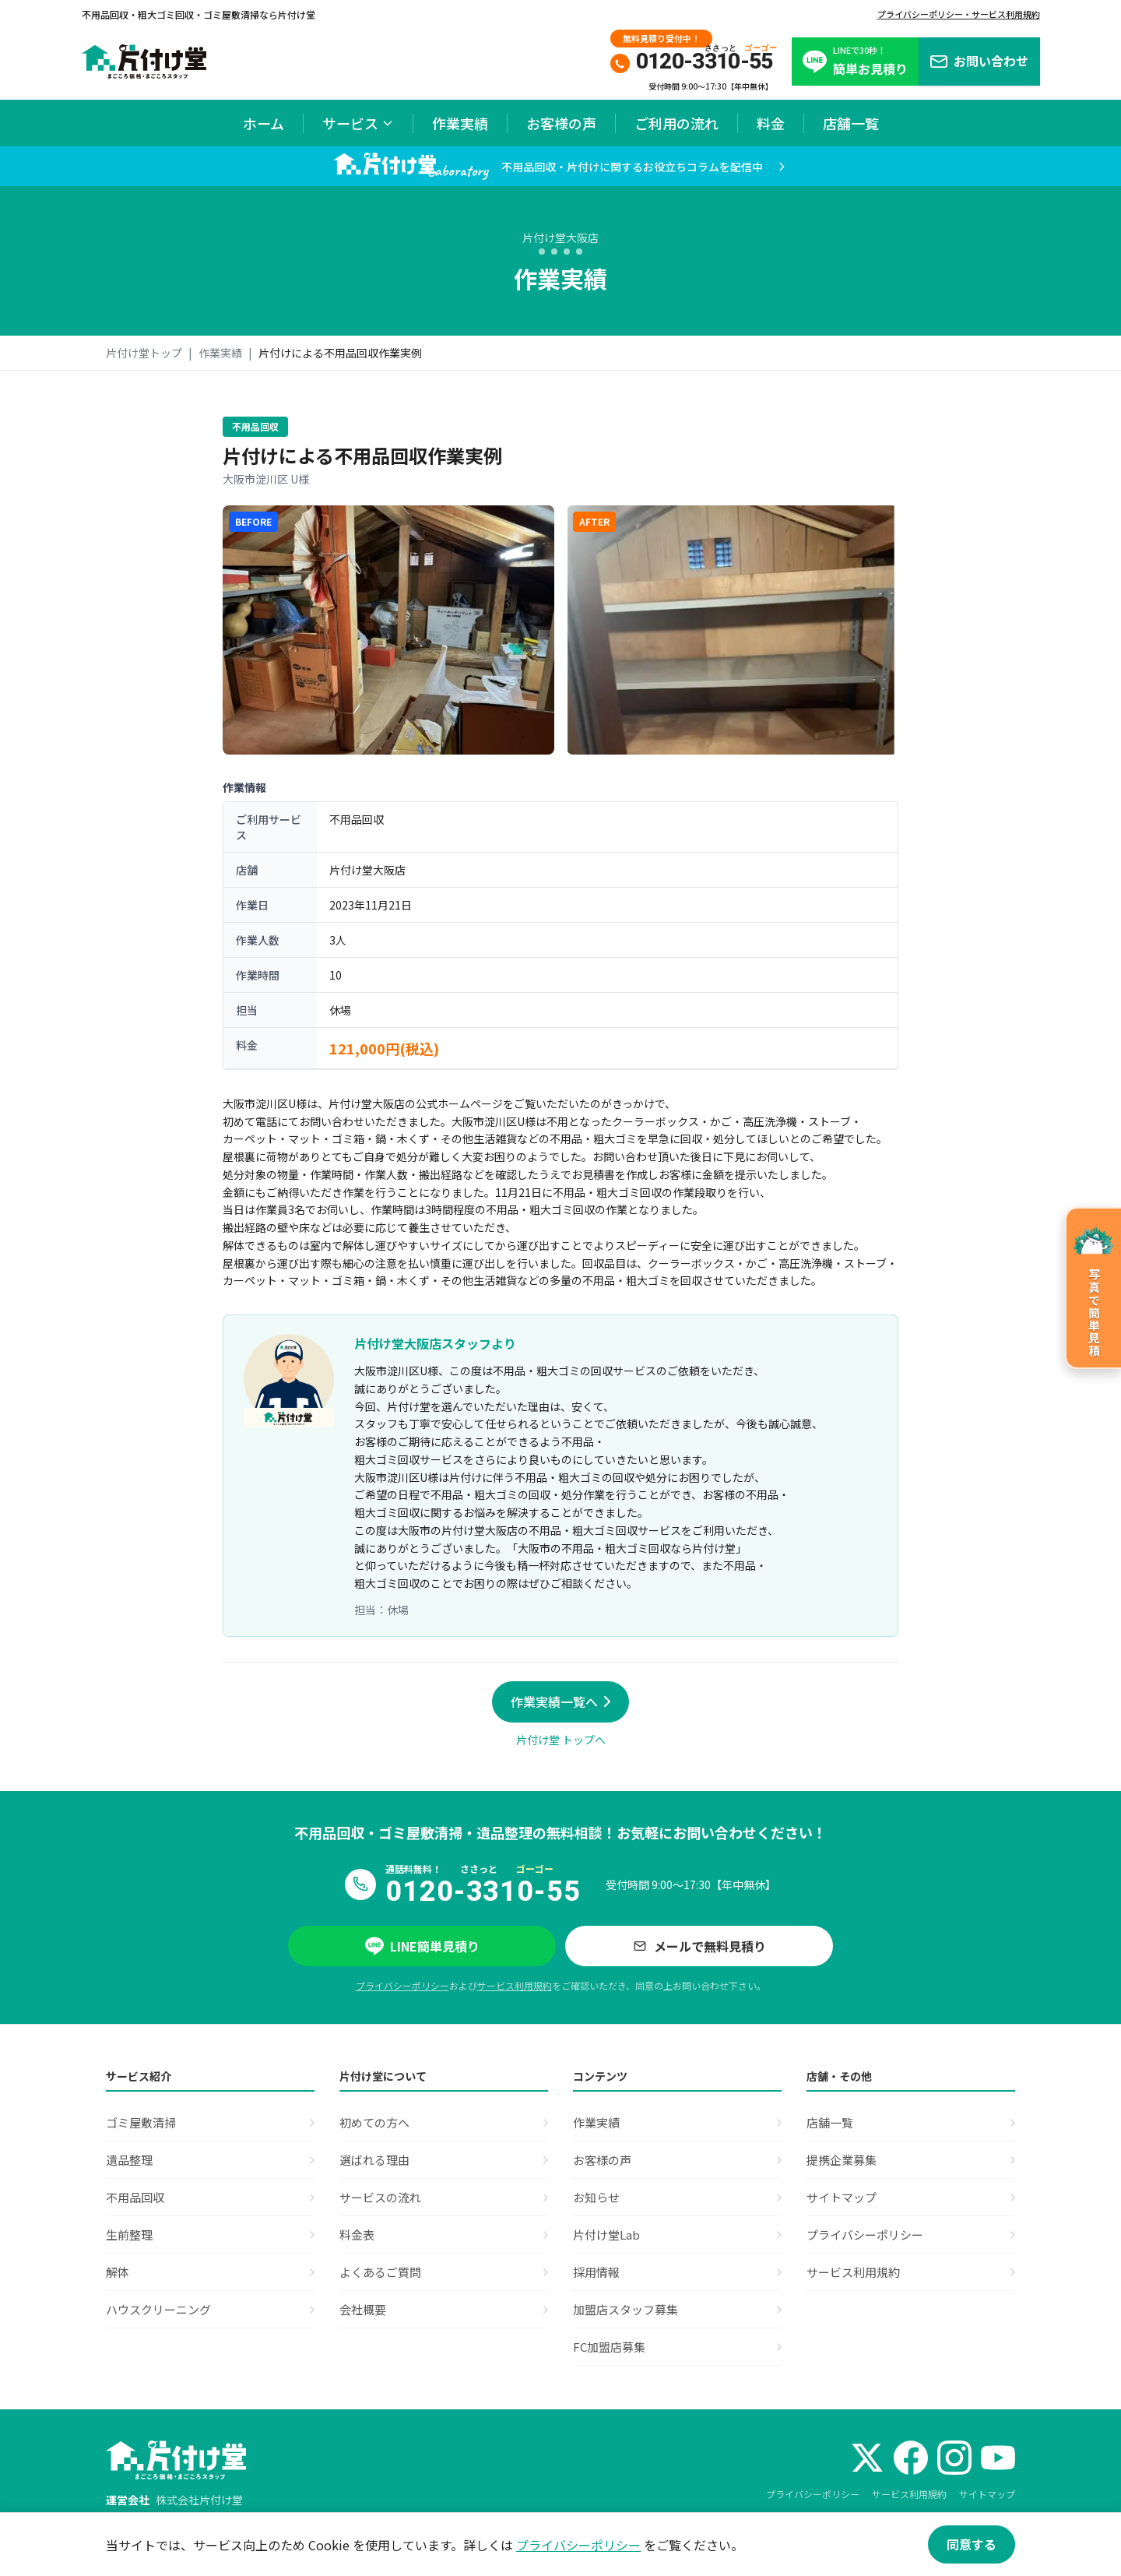  What do you see at coordinates (867, 2458) in the screenshot?
I see `[X (Twitter)]` at bounding box center [867, 2458].